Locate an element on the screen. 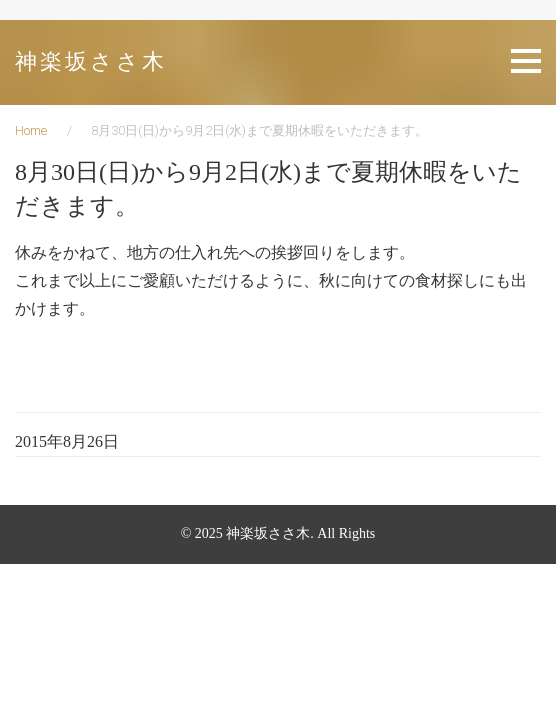  神楽坂ささ木 is located at coordinates (91, 62).